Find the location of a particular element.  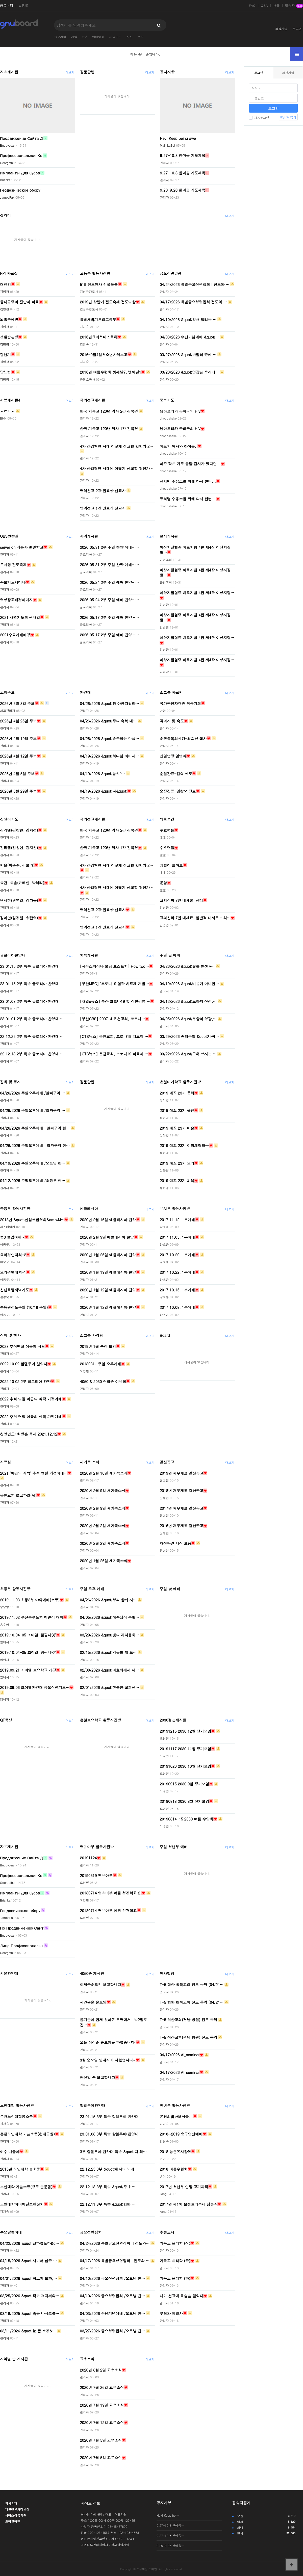

초등부 활동사진방 is located at coordinates (15, 1588).